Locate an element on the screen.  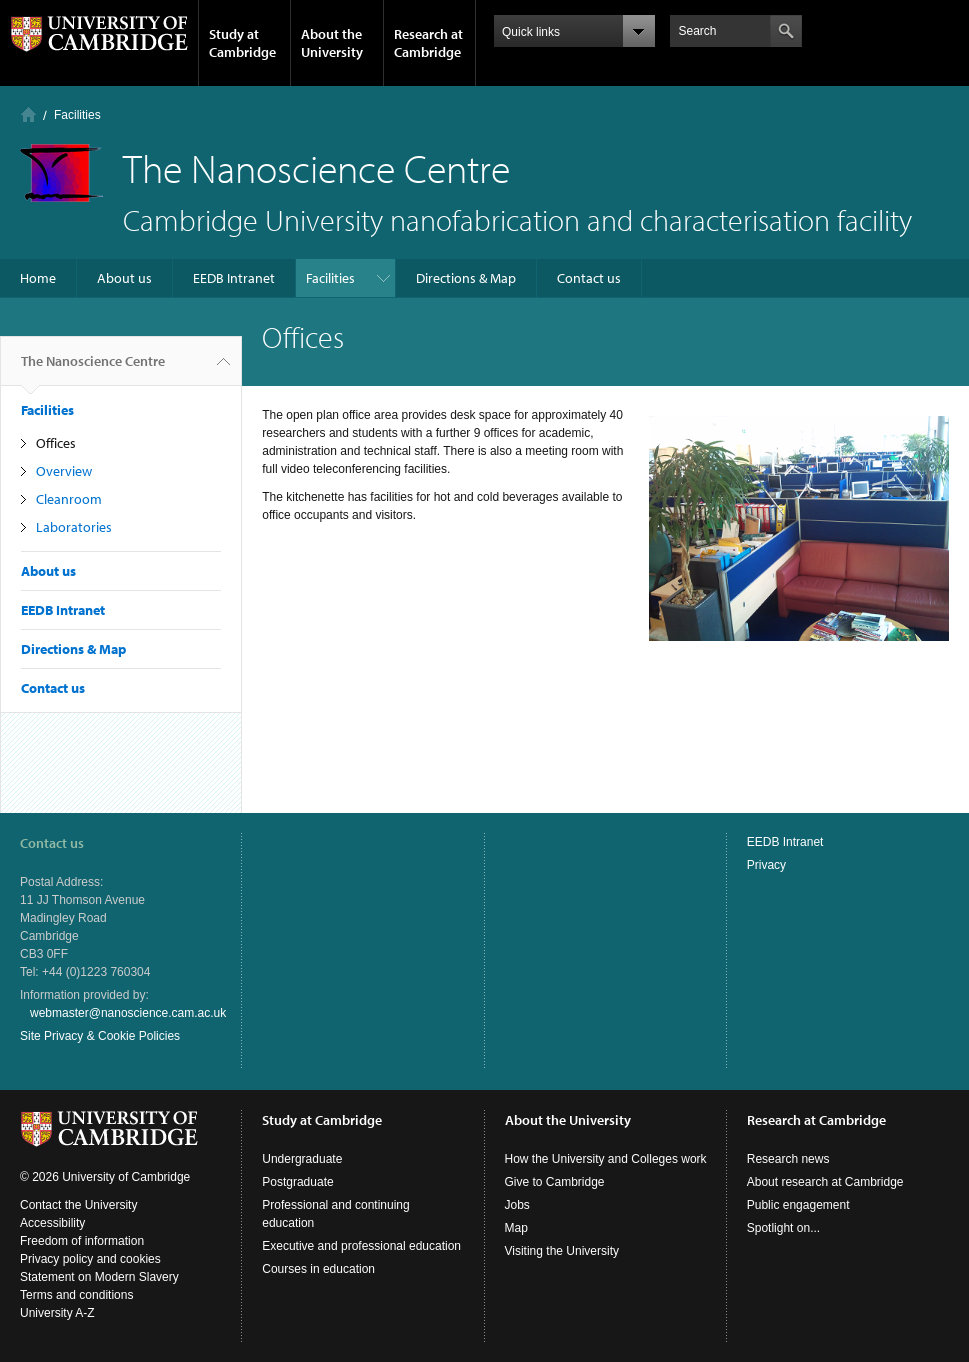
Give to Cambridge is located at coordinates (555, 1182).